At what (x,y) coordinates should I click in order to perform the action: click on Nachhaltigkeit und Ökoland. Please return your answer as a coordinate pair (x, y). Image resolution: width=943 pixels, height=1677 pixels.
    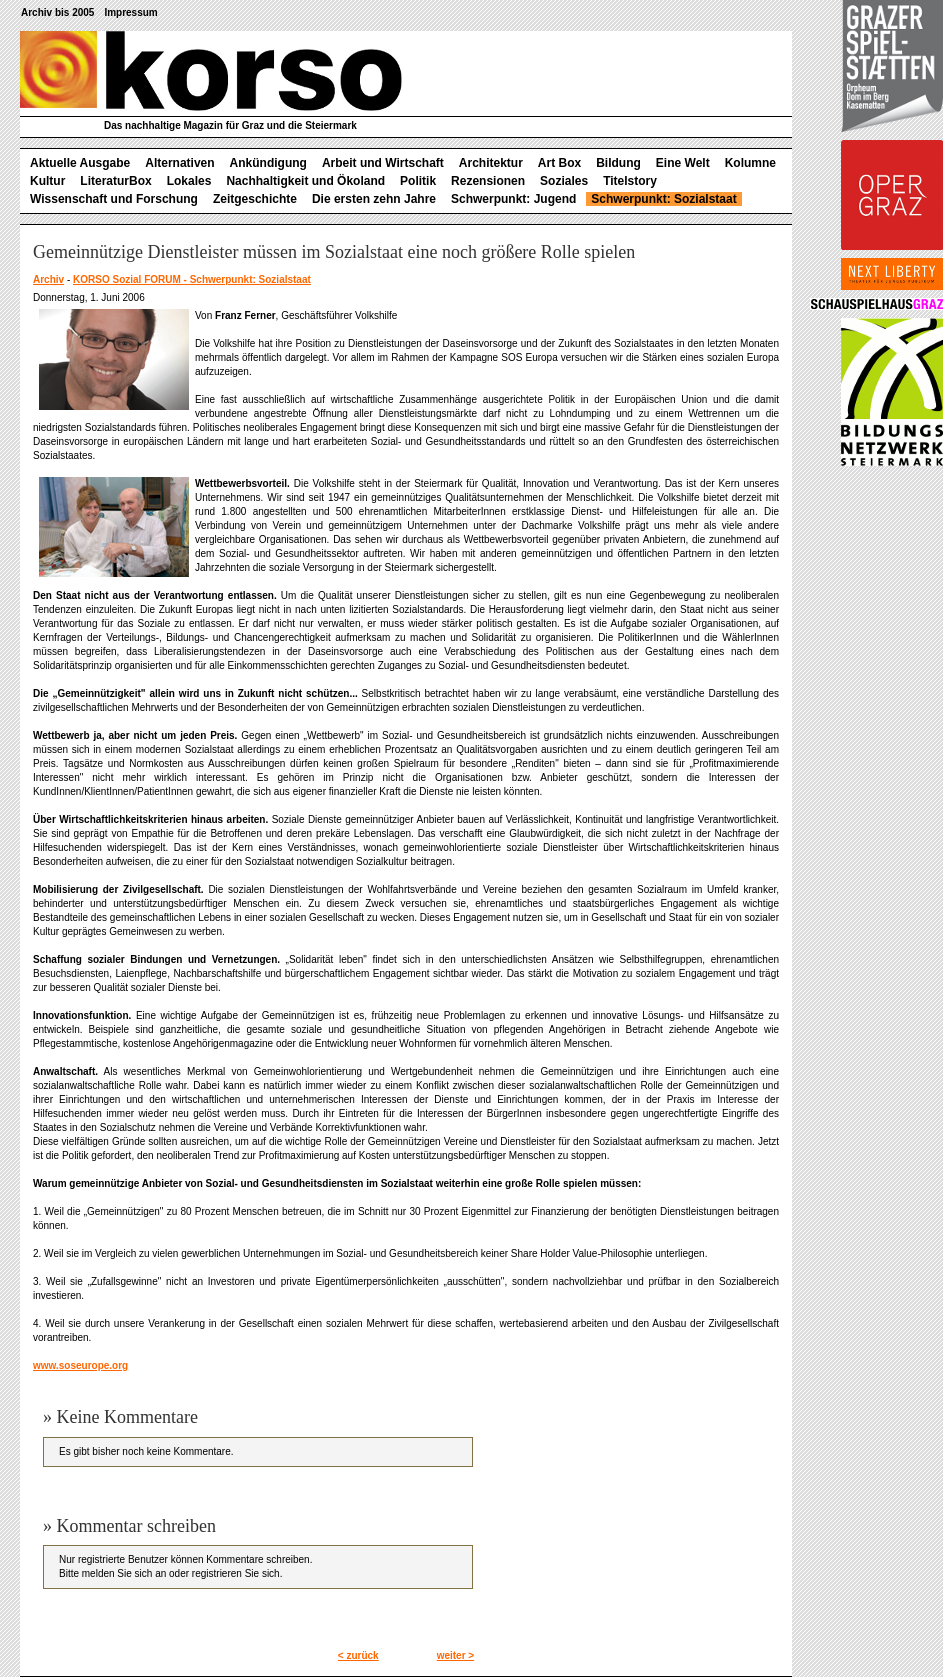
    Looking at the image, I should click on (305, 181).